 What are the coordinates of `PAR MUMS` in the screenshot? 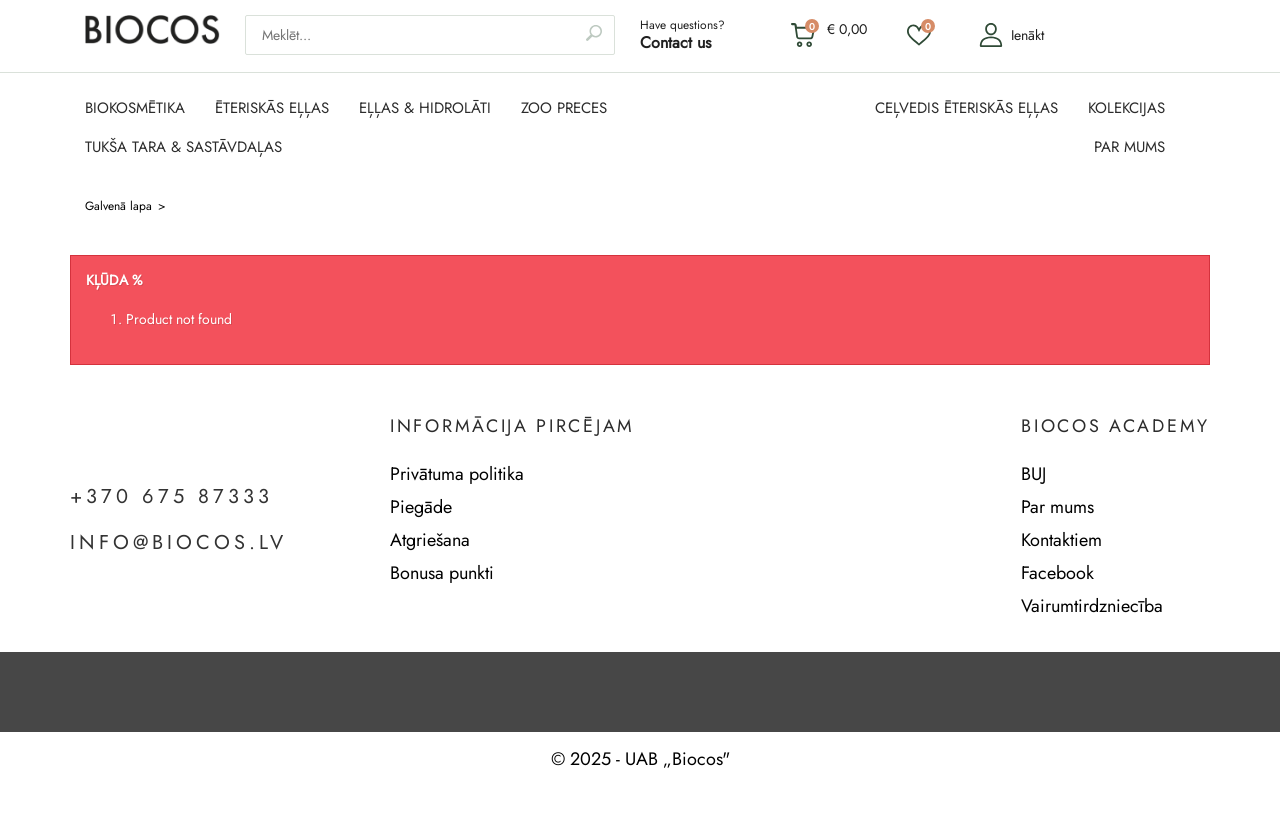 It's located at (1129, 147).